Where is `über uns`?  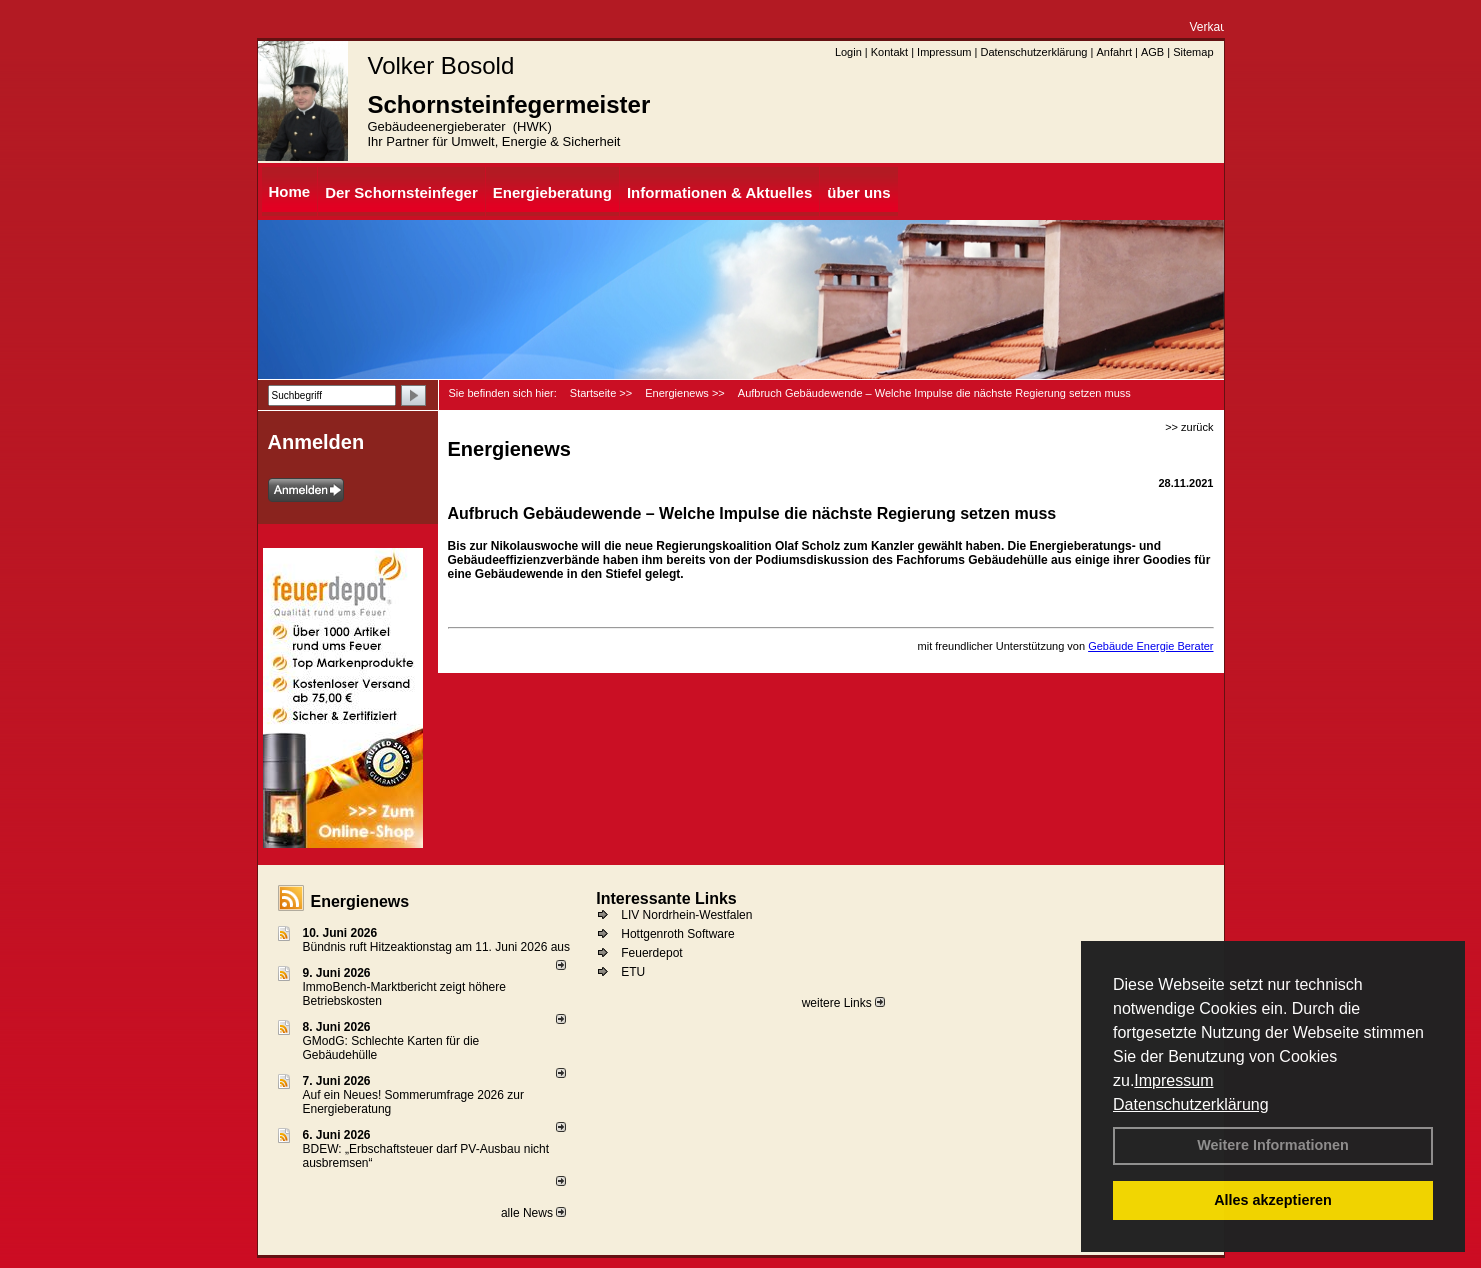
über uns is located at coordinates (858, 192).